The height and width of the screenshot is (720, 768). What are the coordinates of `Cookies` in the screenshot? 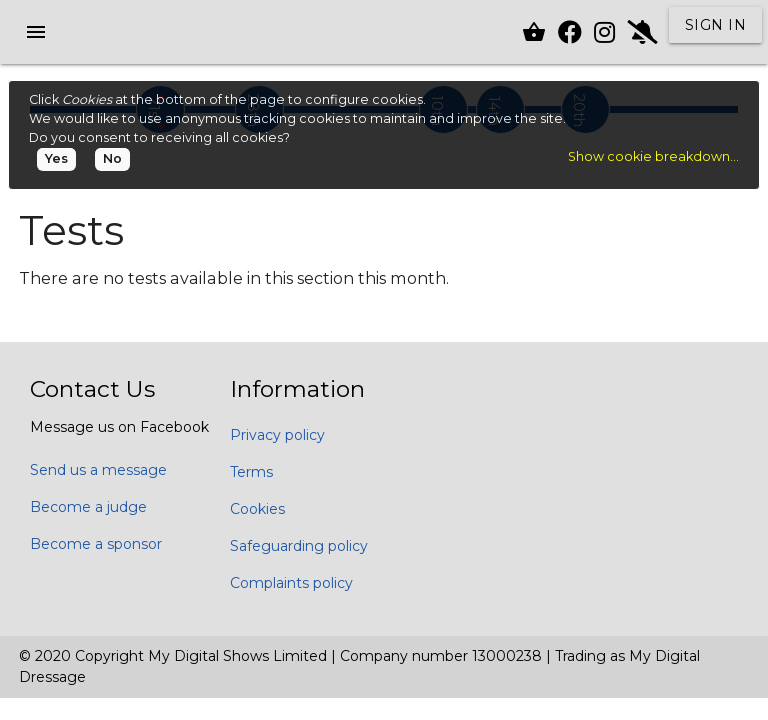 It's located at (257, 509).